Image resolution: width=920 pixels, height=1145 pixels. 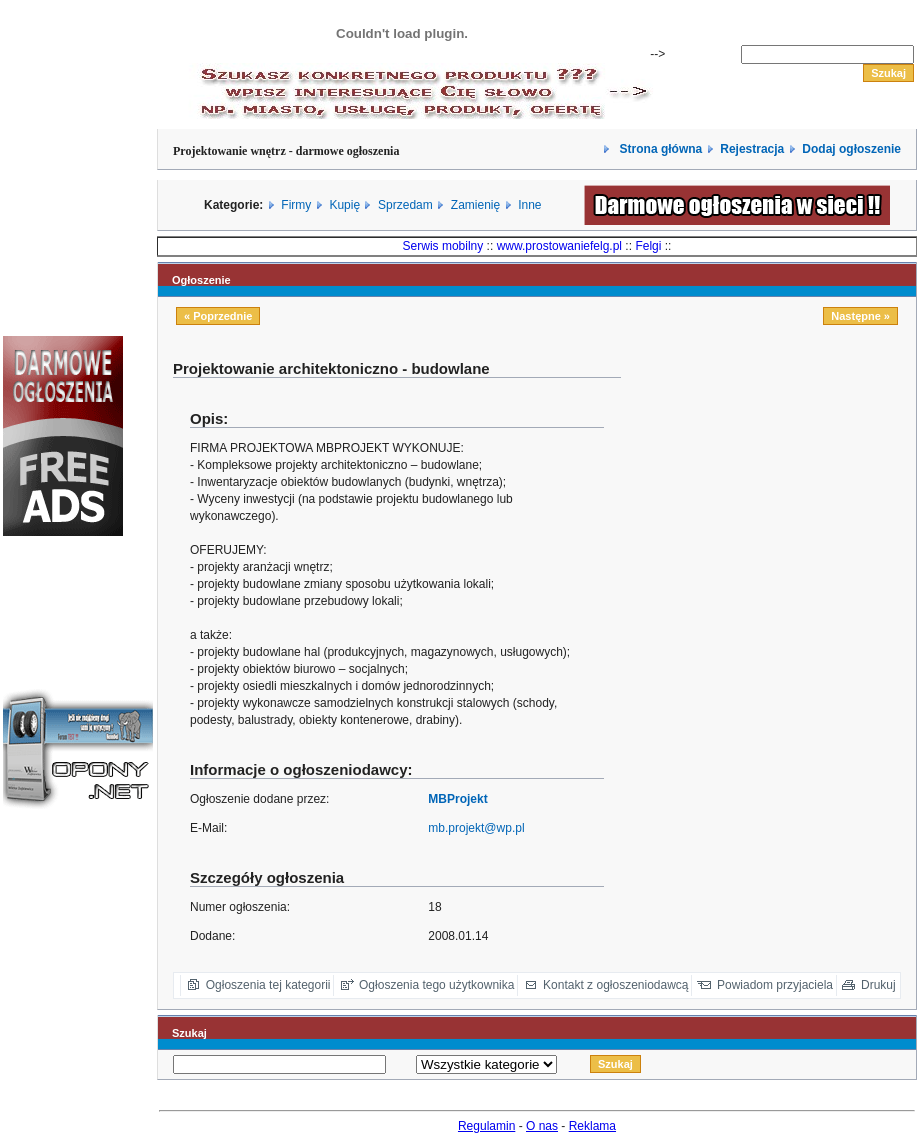 I want to click on Firmy, so click(x=296, y=205).